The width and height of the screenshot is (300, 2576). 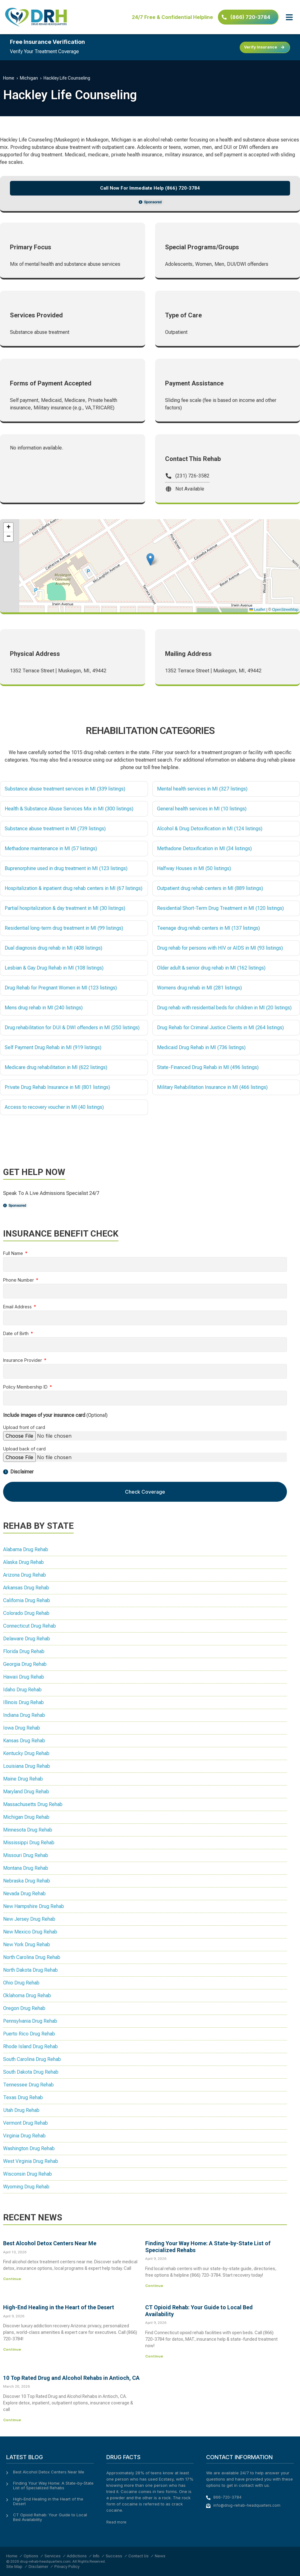 What do you see at coordinates (28, 1843) in the screenshot?
I see `Mississippi Drug Rehab` at bounding box center [28, 1843].